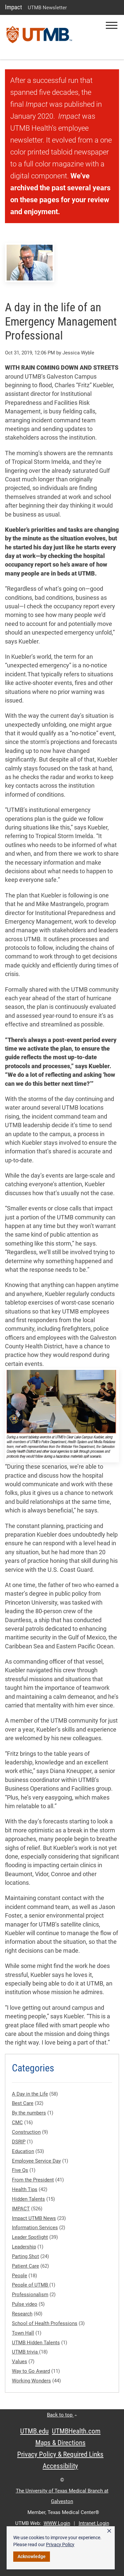  I want to click on Back to top, so click(62, 2415).